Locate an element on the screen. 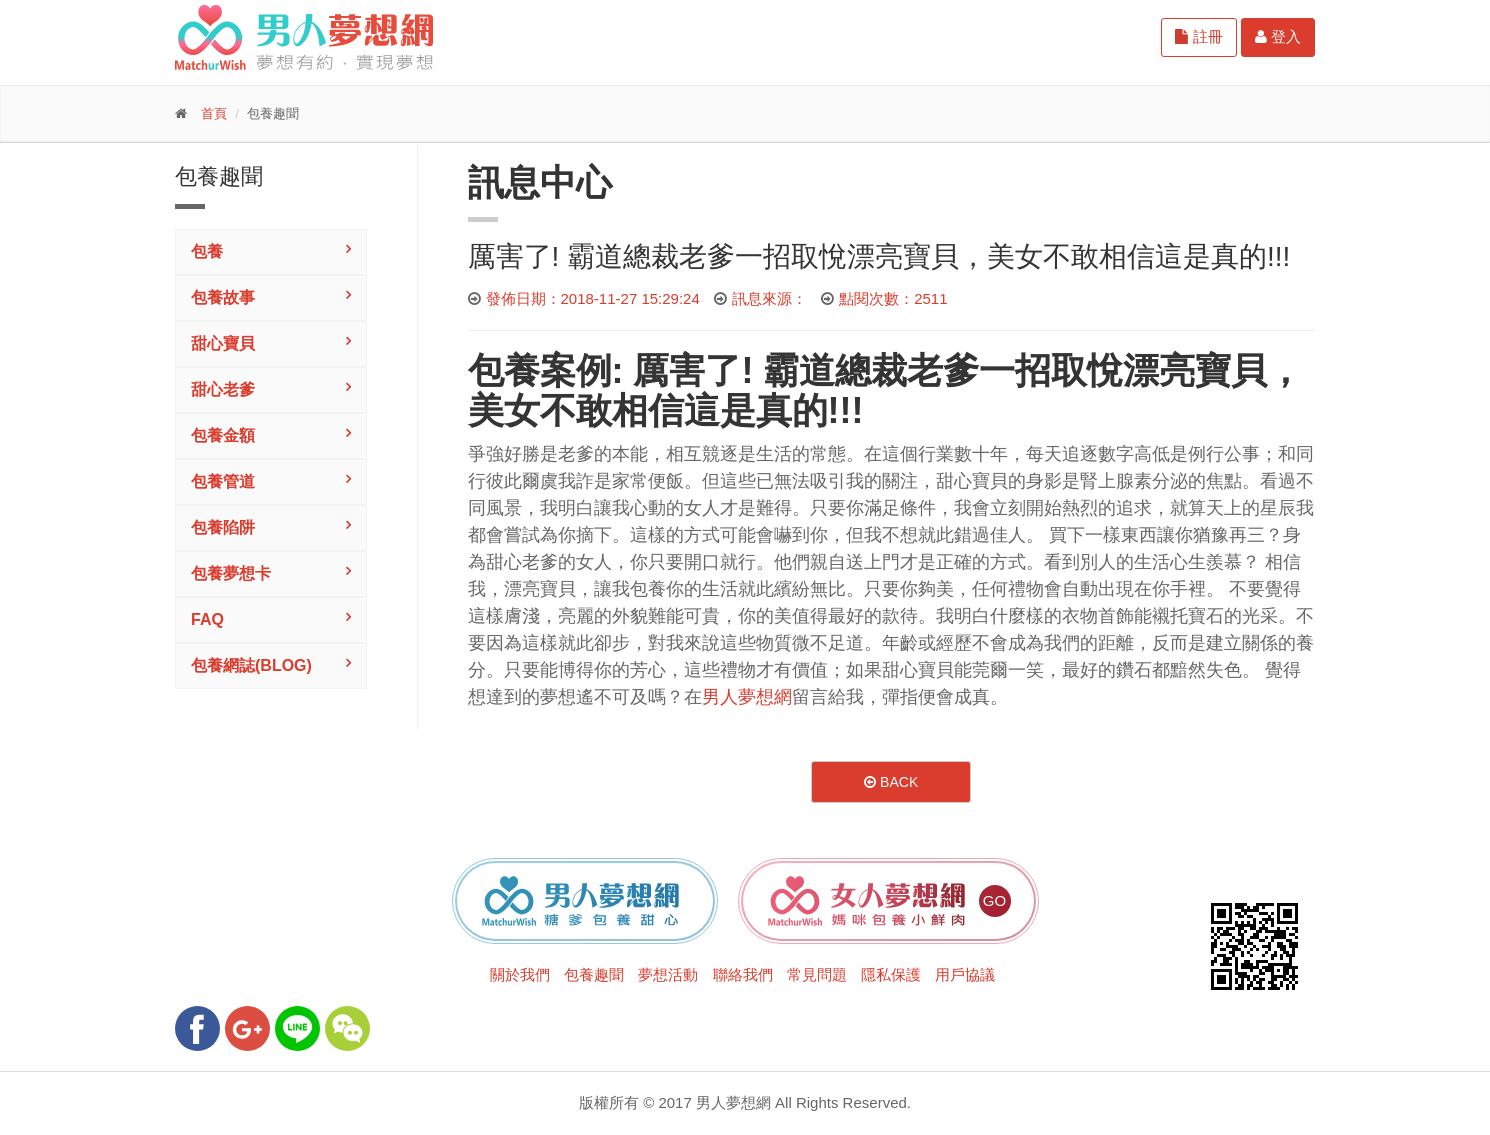 This screenshot has width=1490, height=1135. 包養 is located at coordinates (207, 251).